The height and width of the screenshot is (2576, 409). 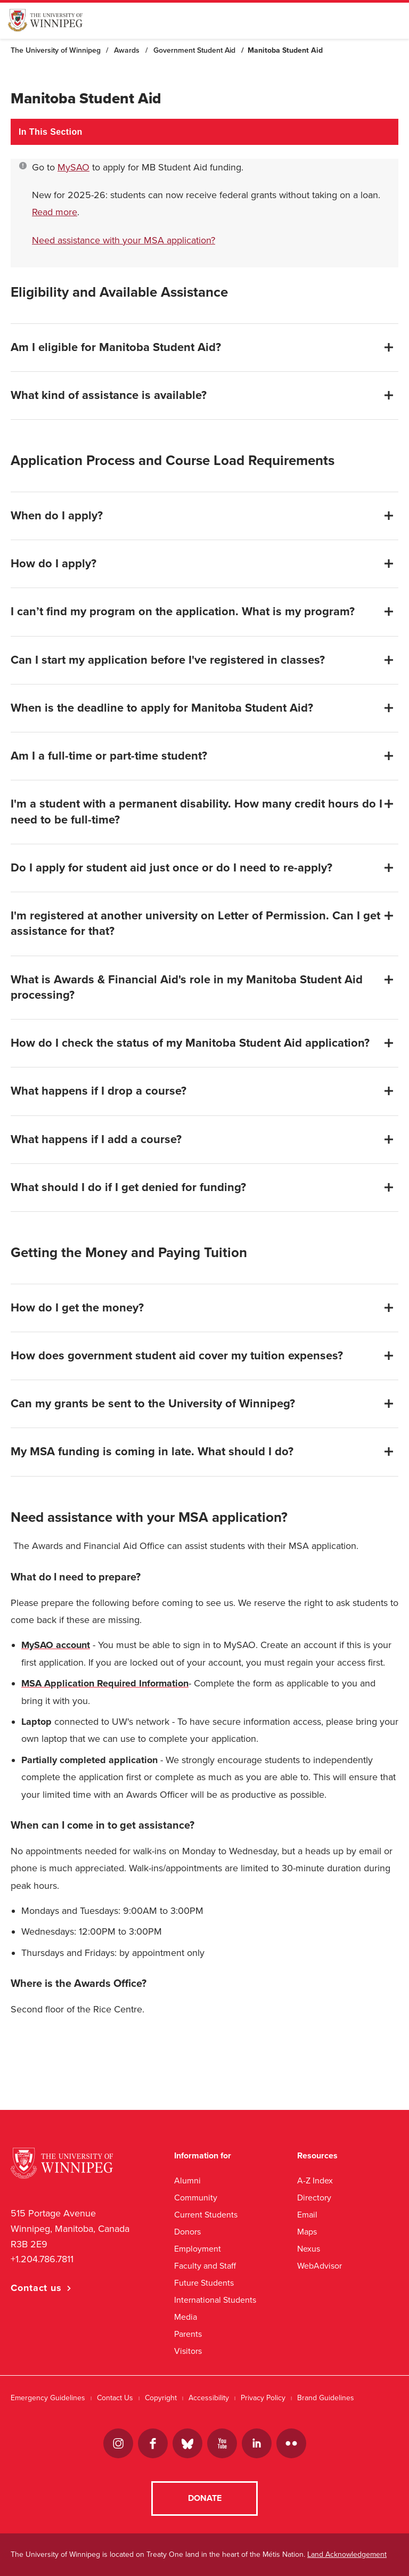 I want to click on WebAdvisor, so click(x=319, y=2266).